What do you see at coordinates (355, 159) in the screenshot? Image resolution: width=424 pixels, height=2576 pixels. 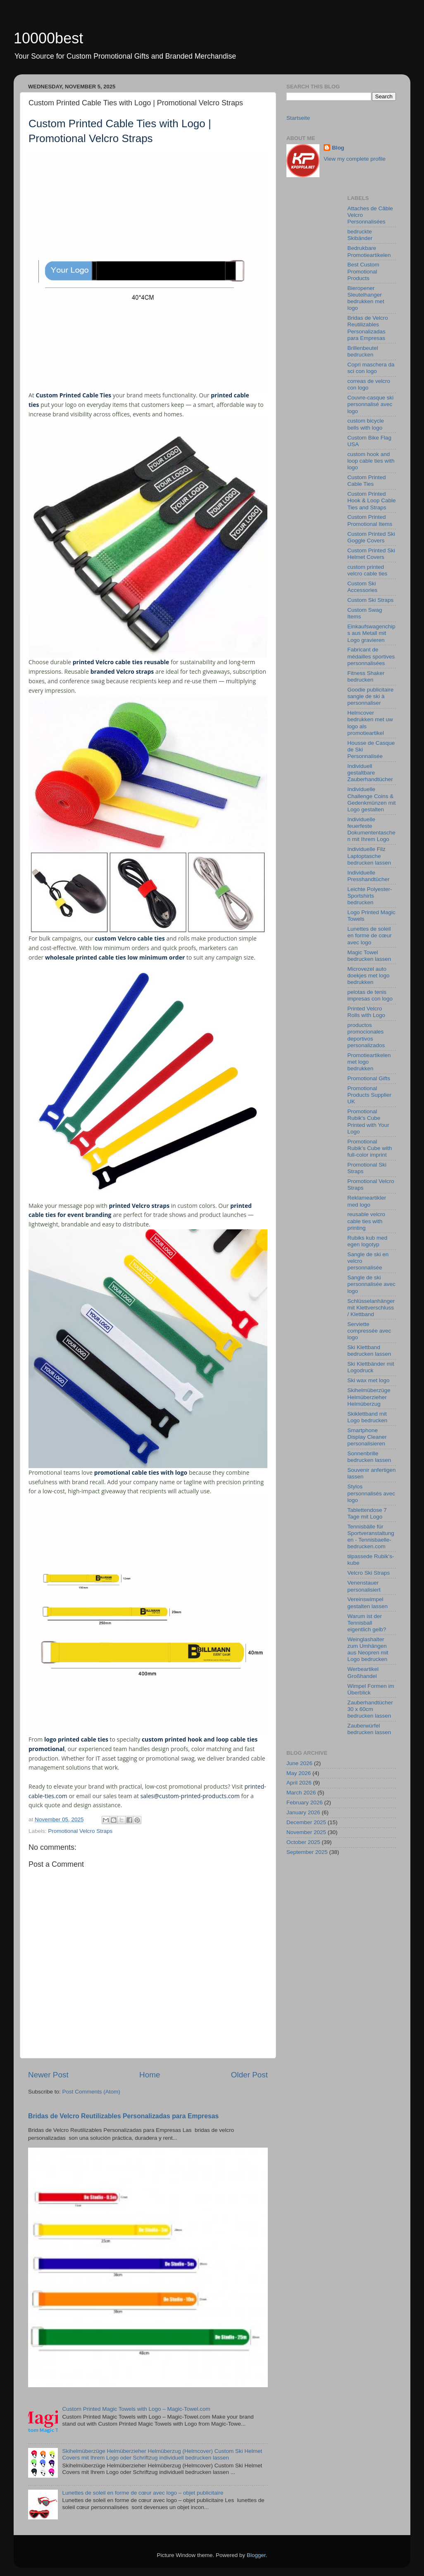 I see `View my complete profile` at bounding box center [355, 159].